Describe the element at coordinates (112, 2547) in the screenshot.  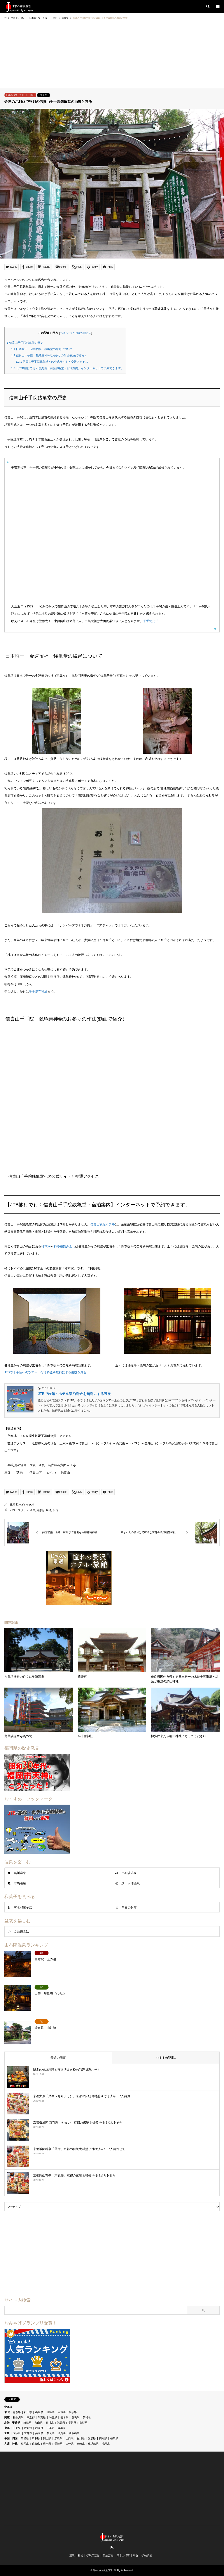
I see `RSS` at that location.